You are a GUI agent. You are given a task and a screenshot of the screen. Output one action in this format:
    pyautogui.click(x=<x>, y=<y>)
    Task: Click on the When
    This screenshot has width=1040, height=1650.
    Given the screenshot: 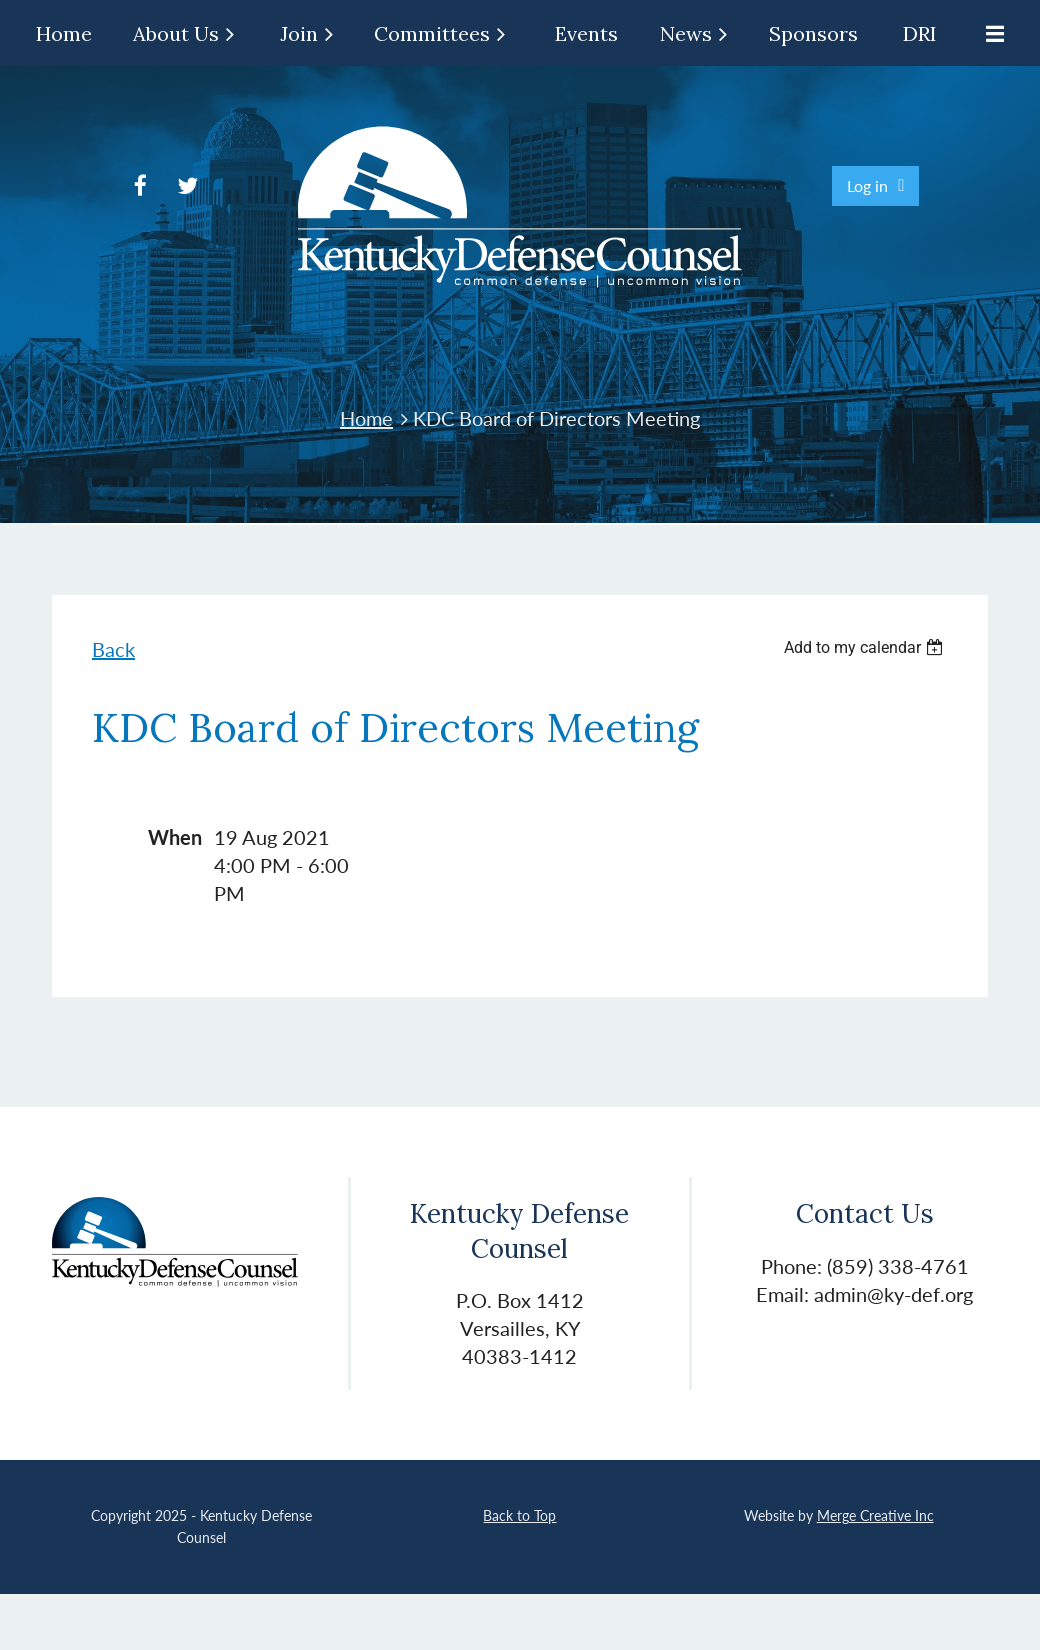 What is the action you would take?
    pyautogui.click(x=175, y=837)
    